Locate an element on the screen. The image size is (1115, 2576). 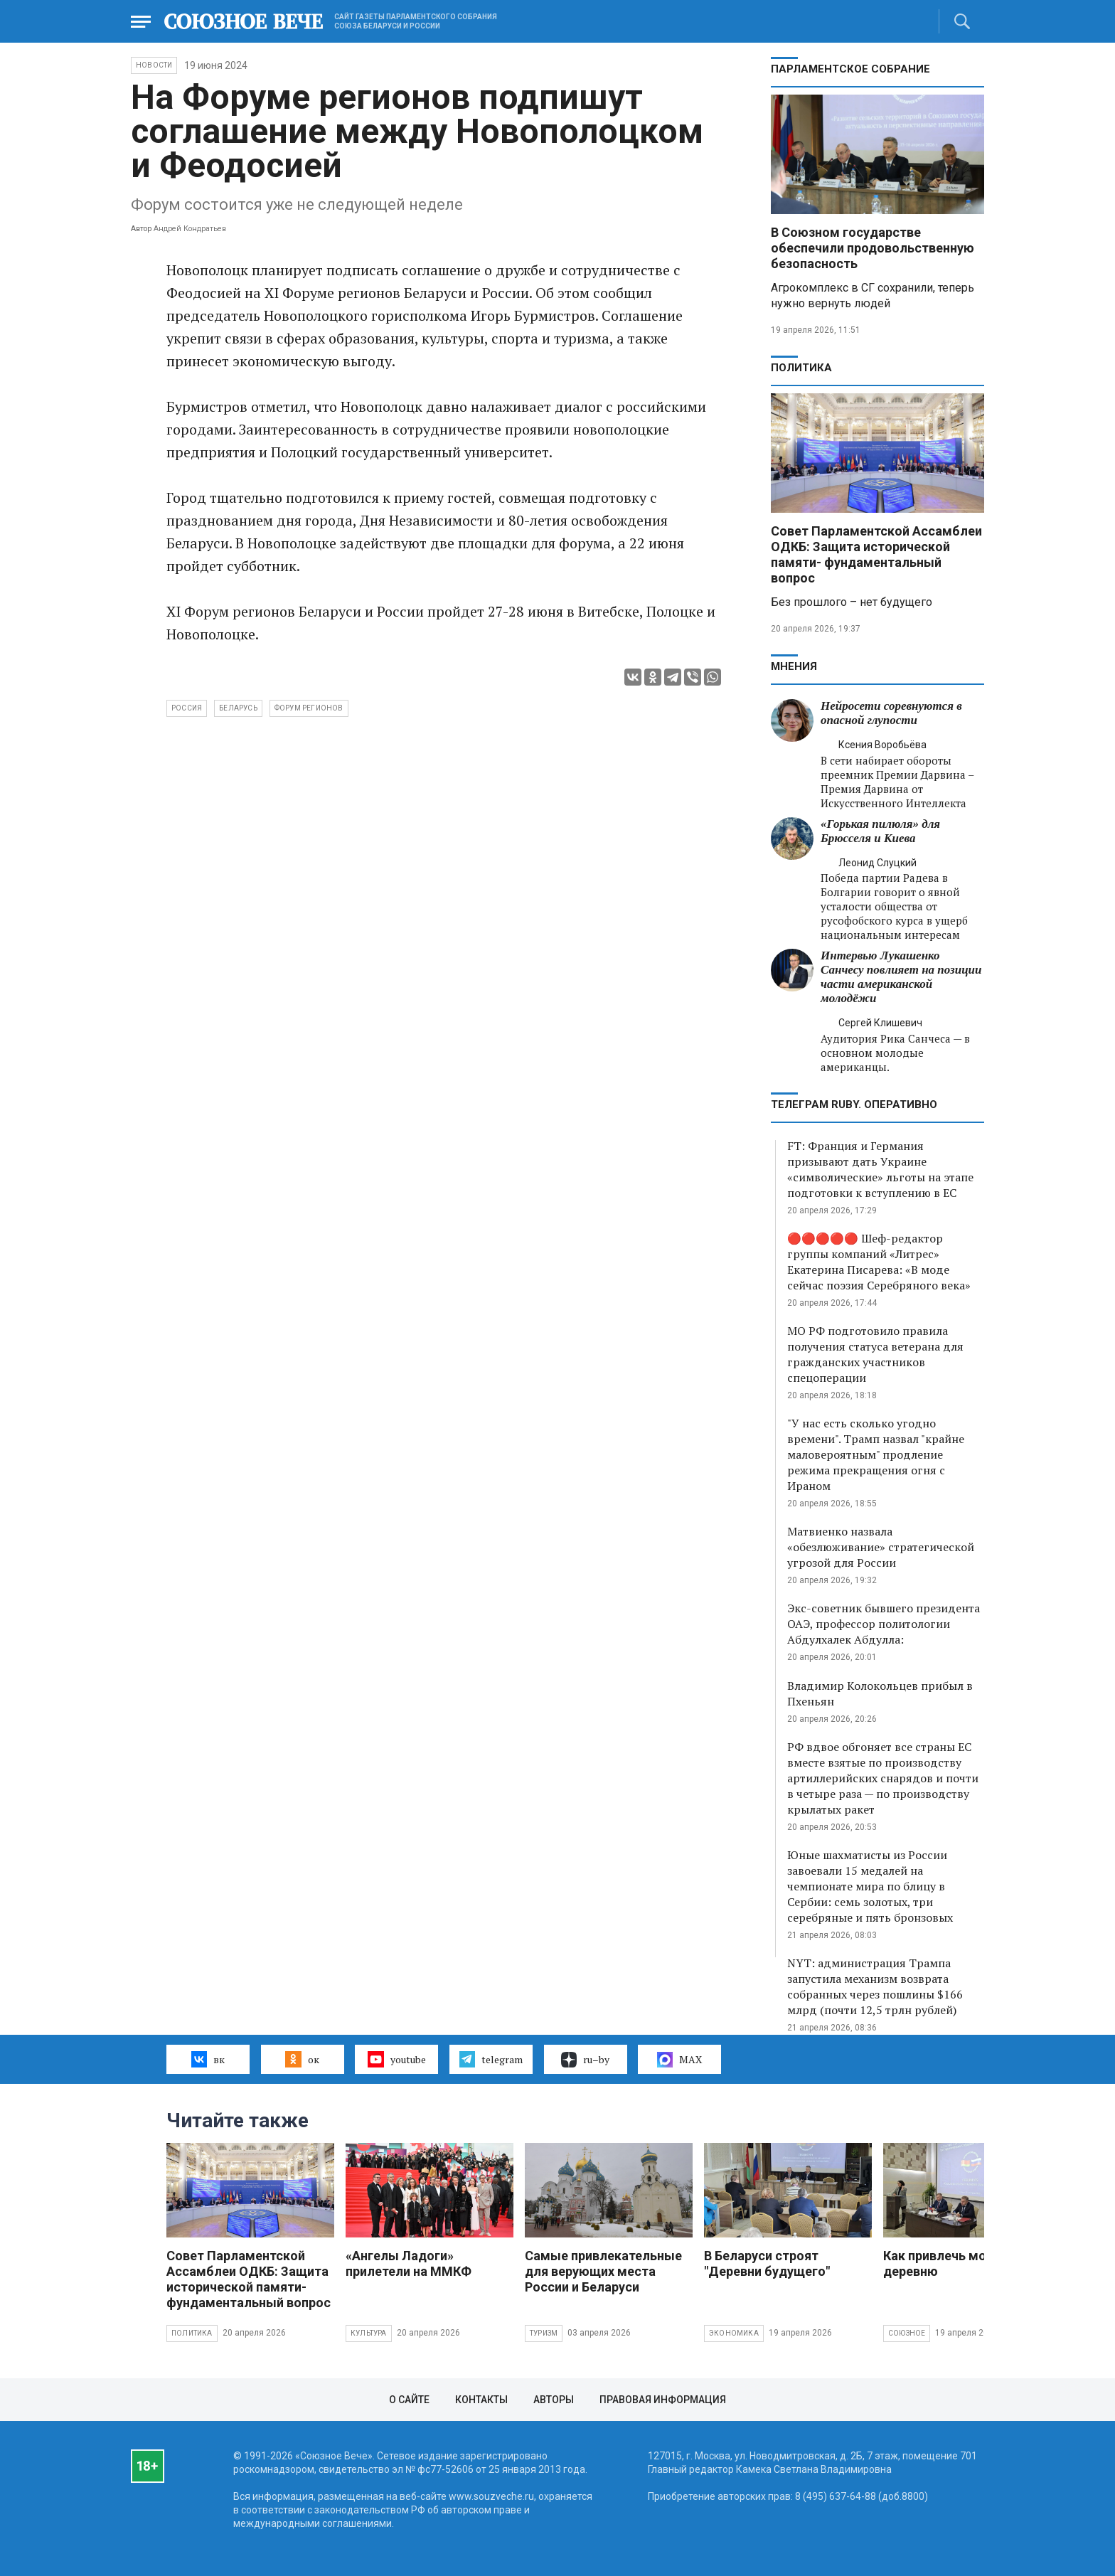
Авторы is located at coordinates (553, 2399).